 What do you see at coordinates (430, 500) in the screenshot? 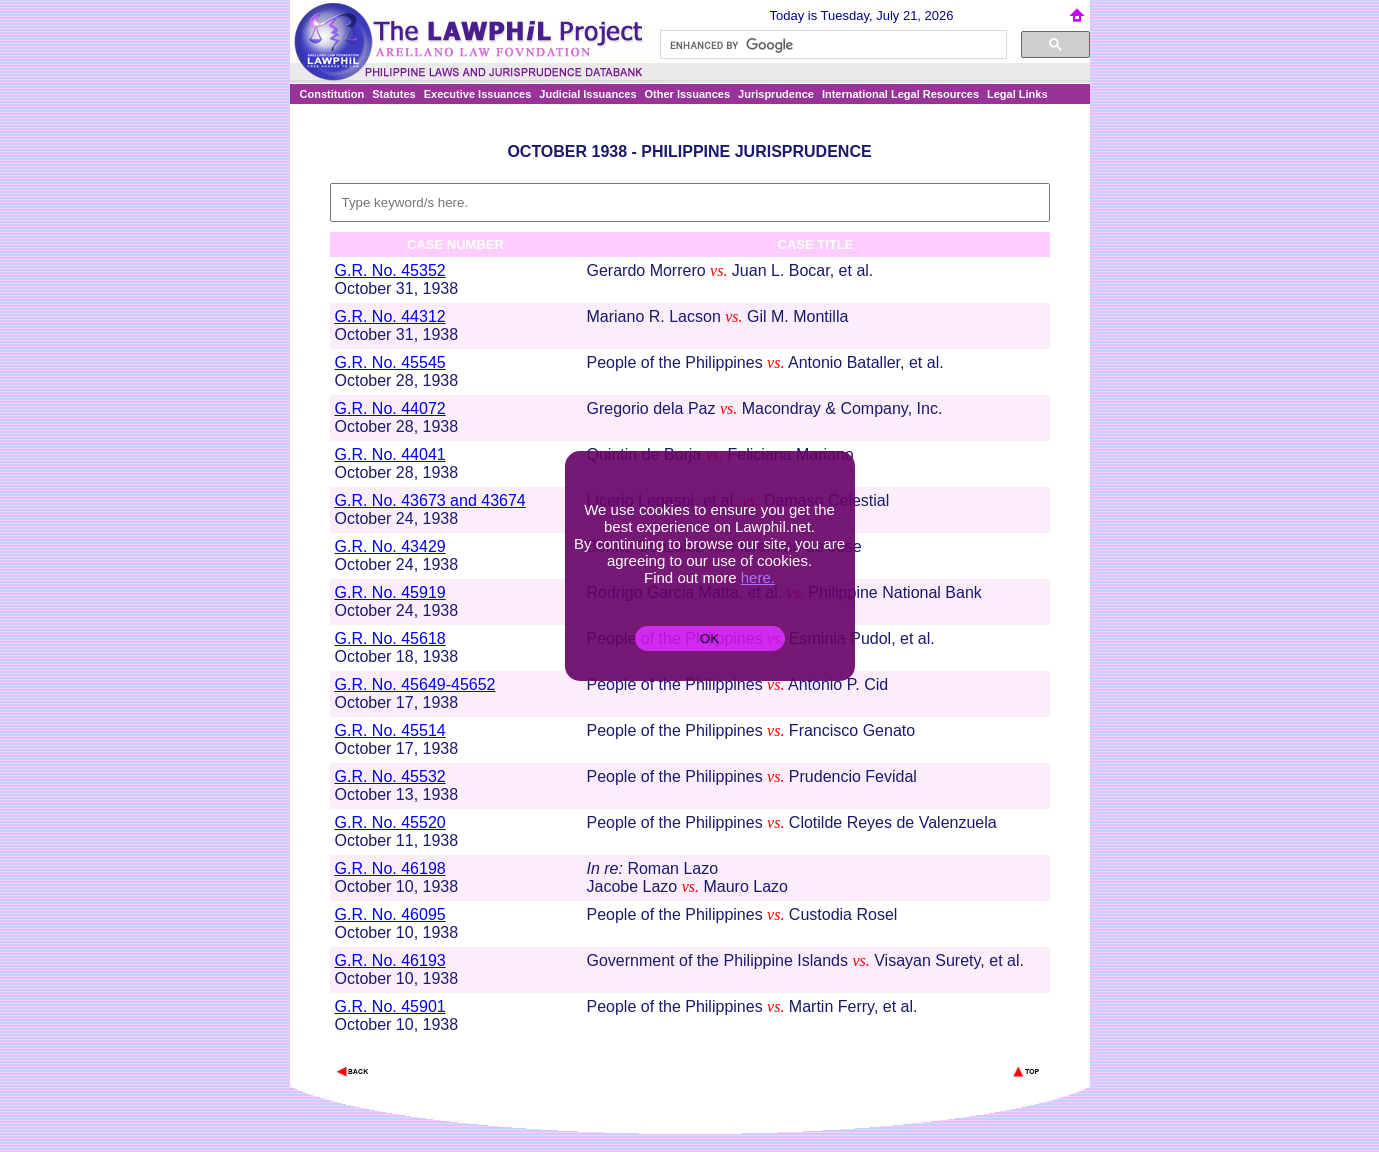
I see `G.R. No. 43673 and 43674` at bounding box center [430, 500].